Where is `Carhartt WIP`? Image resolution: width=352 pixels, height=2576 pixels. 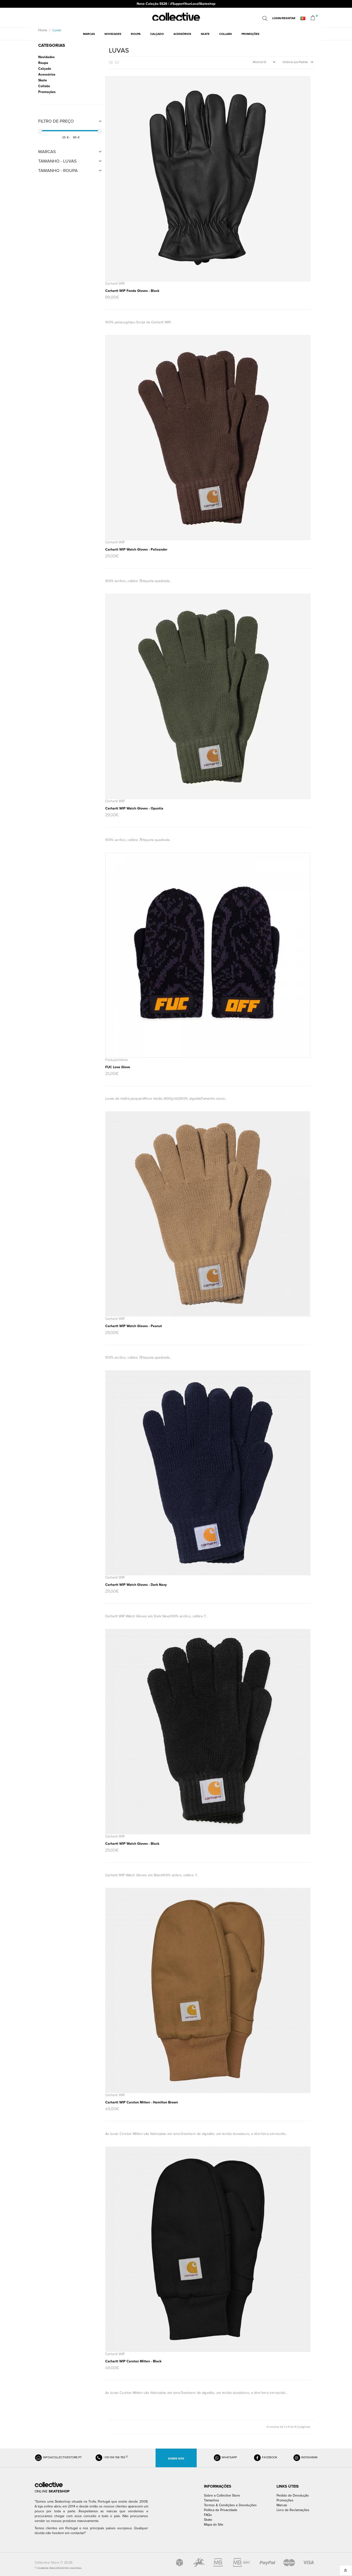
Carhartt WIP is located at coordinates (115, 283).